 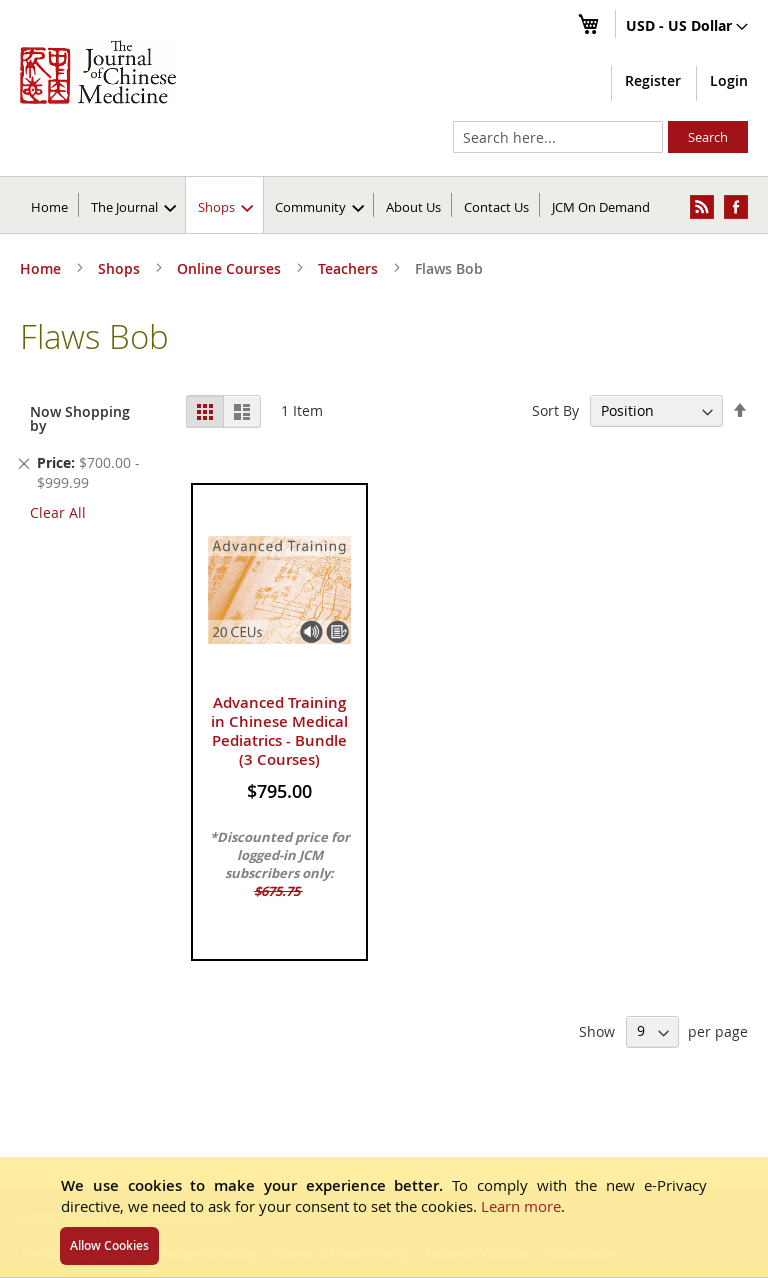 What do you see at coordinates (80, 418) in the screenshot?
I see `Now Shopping by [tab]` at bounding box center [80, 418].